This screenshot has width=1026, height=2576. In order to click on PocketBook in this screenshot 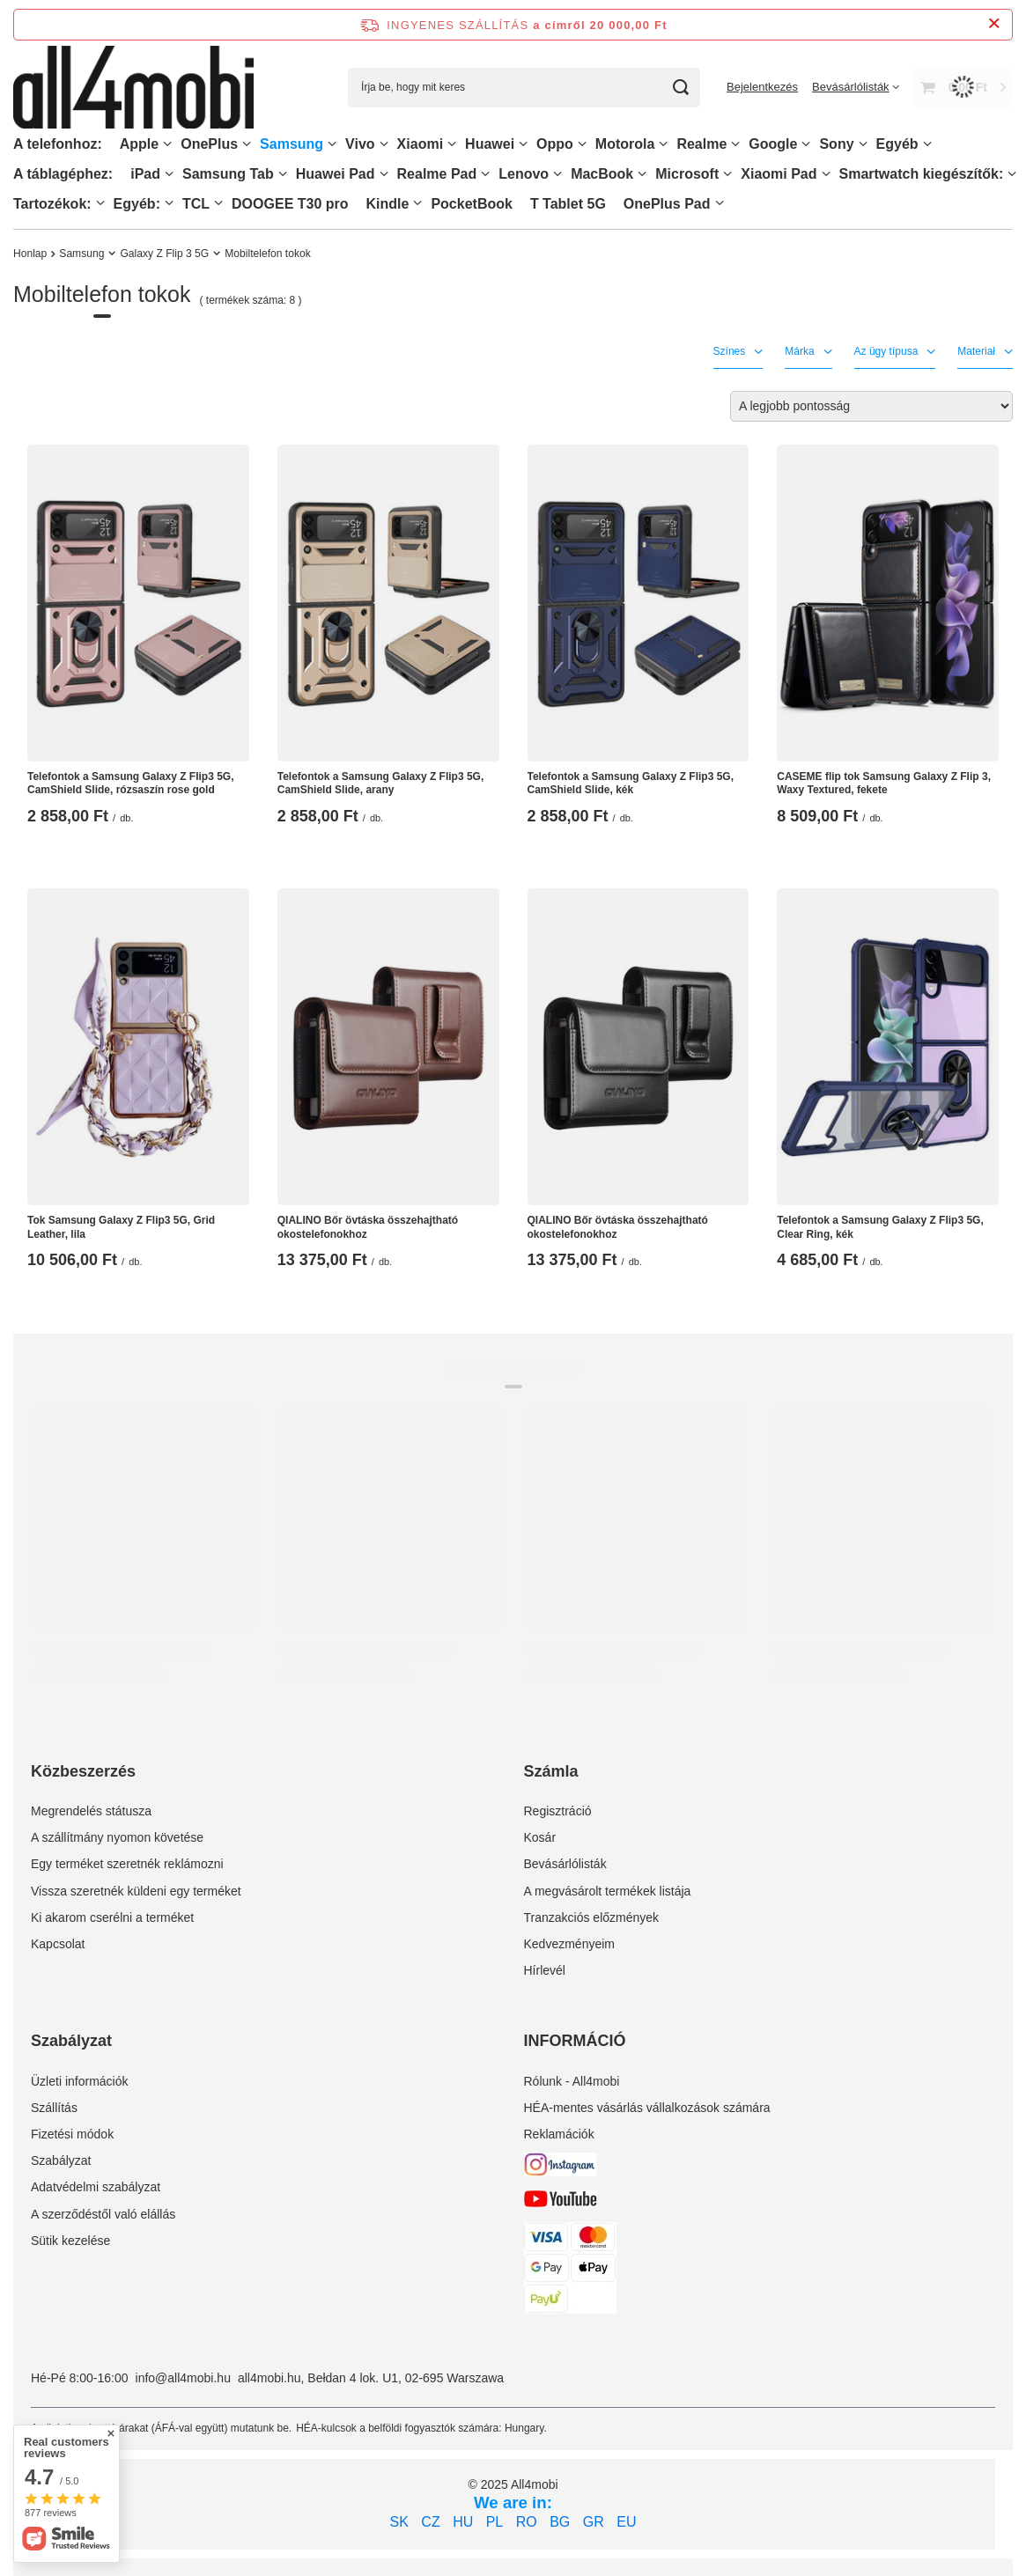, I will do `click(471, 203)`.